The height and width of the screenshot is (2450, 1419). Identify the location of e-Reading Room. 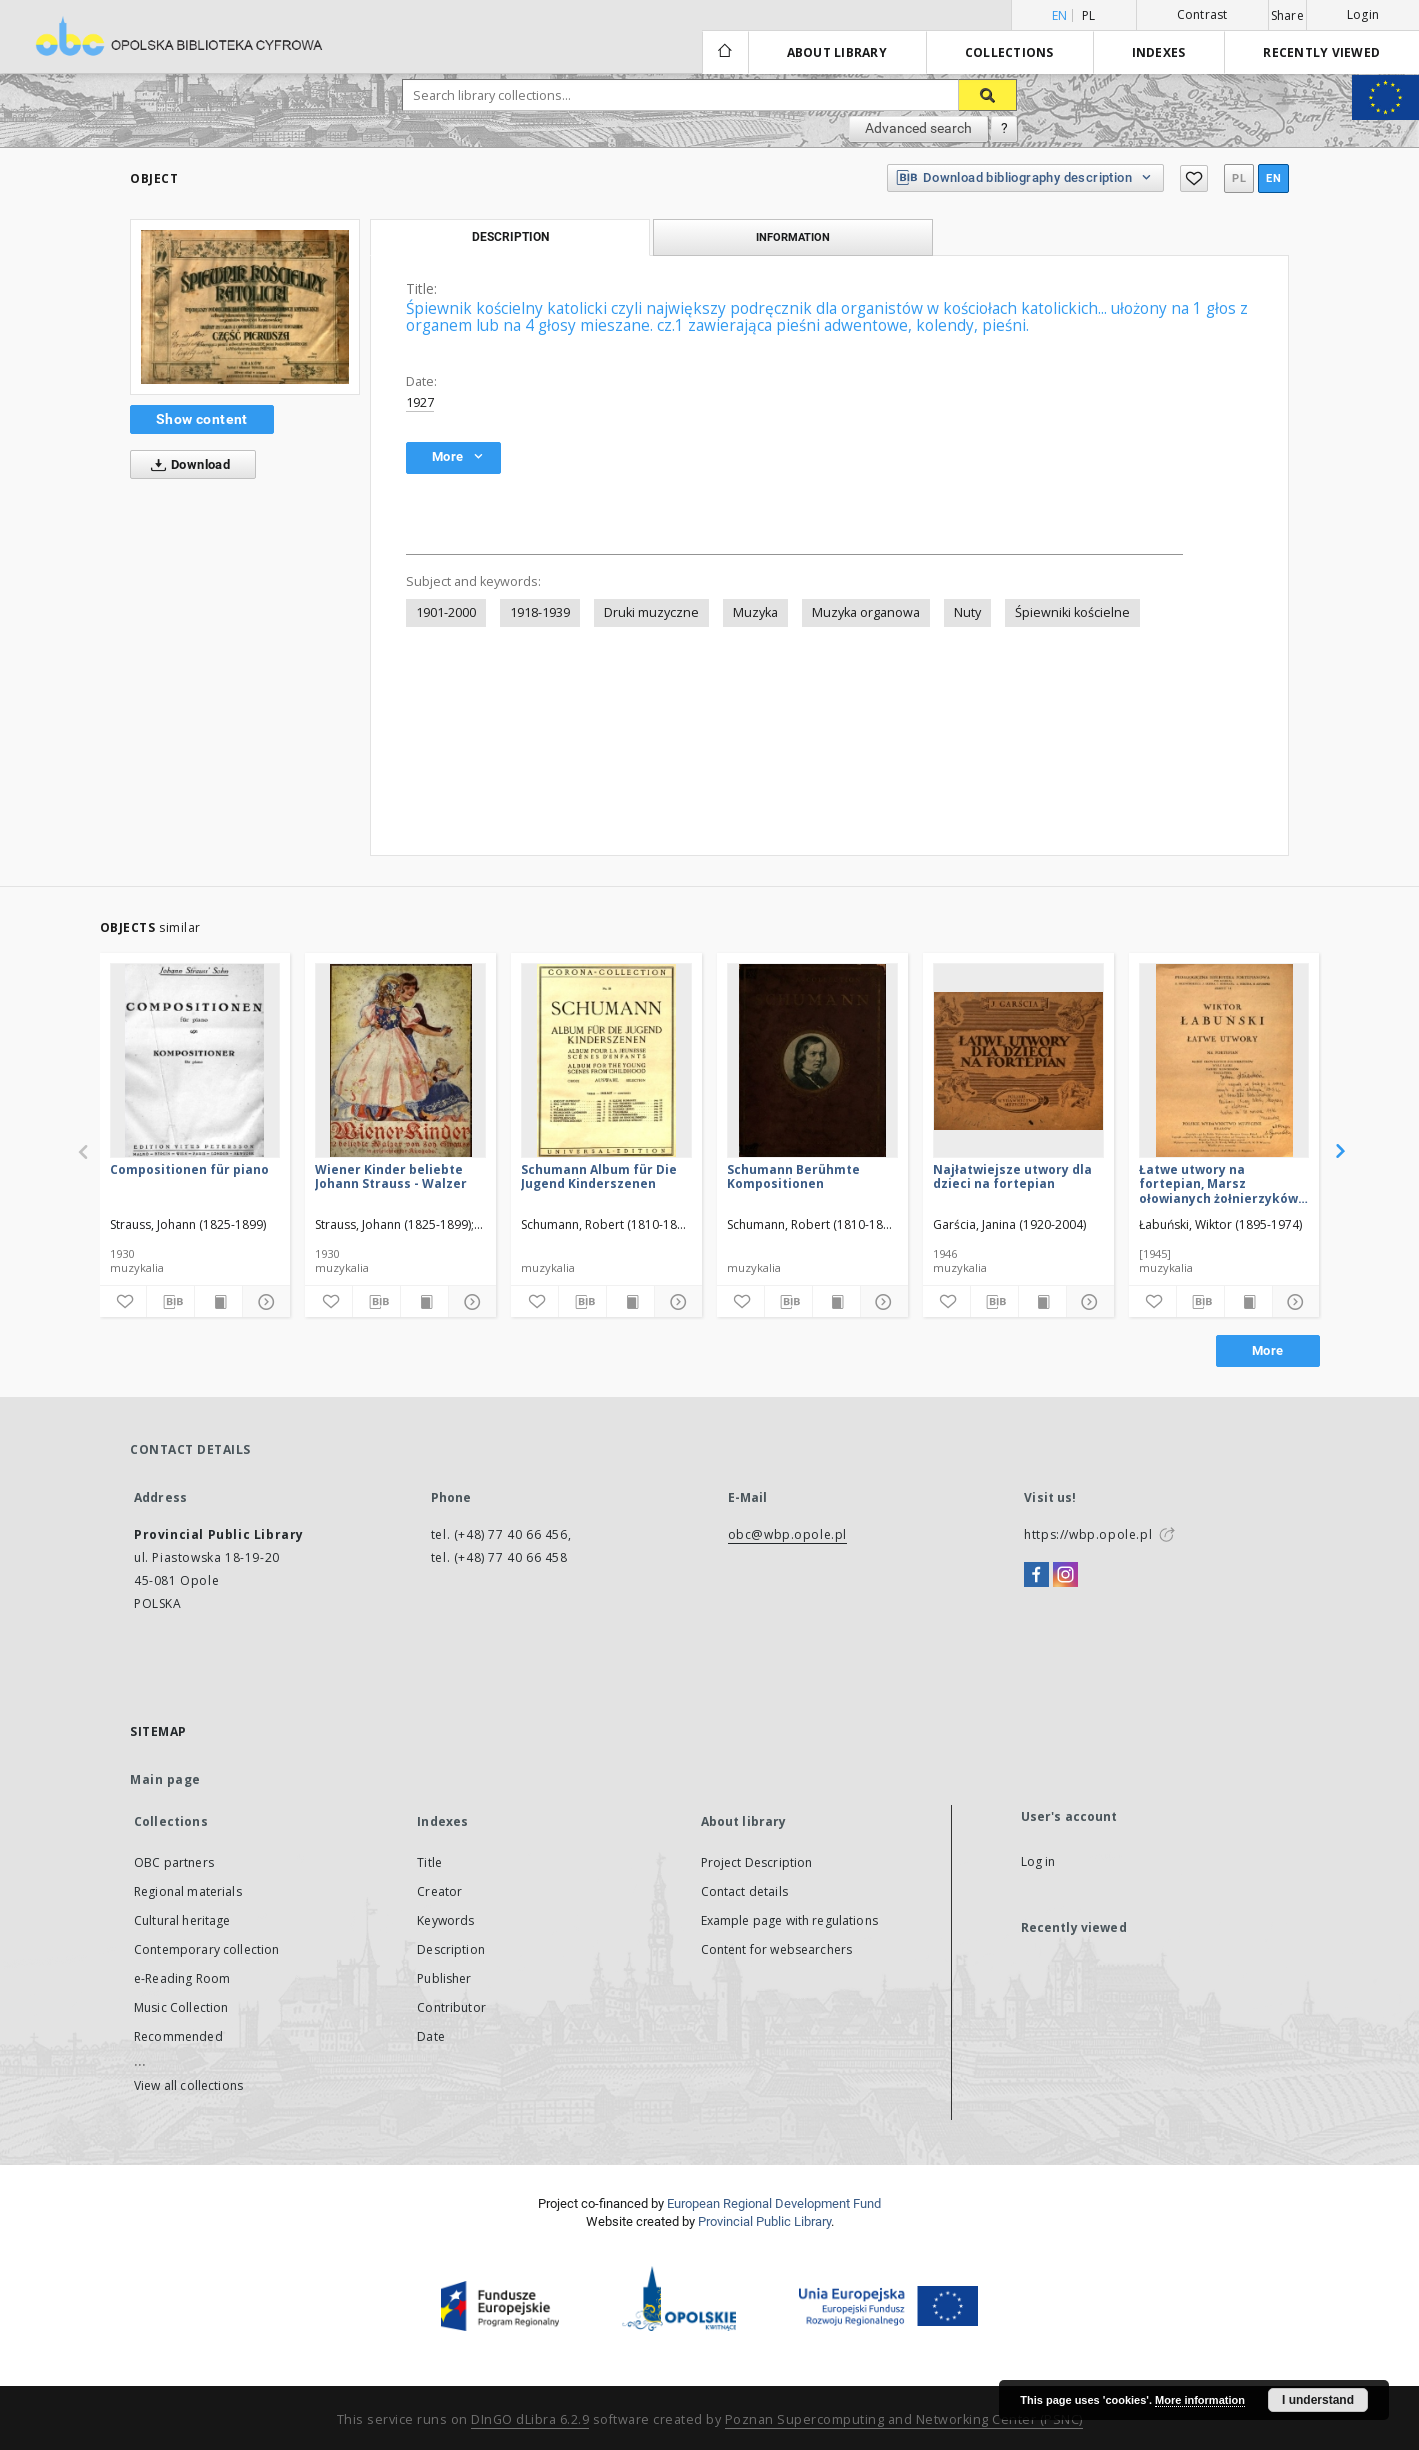
(182, 1978).